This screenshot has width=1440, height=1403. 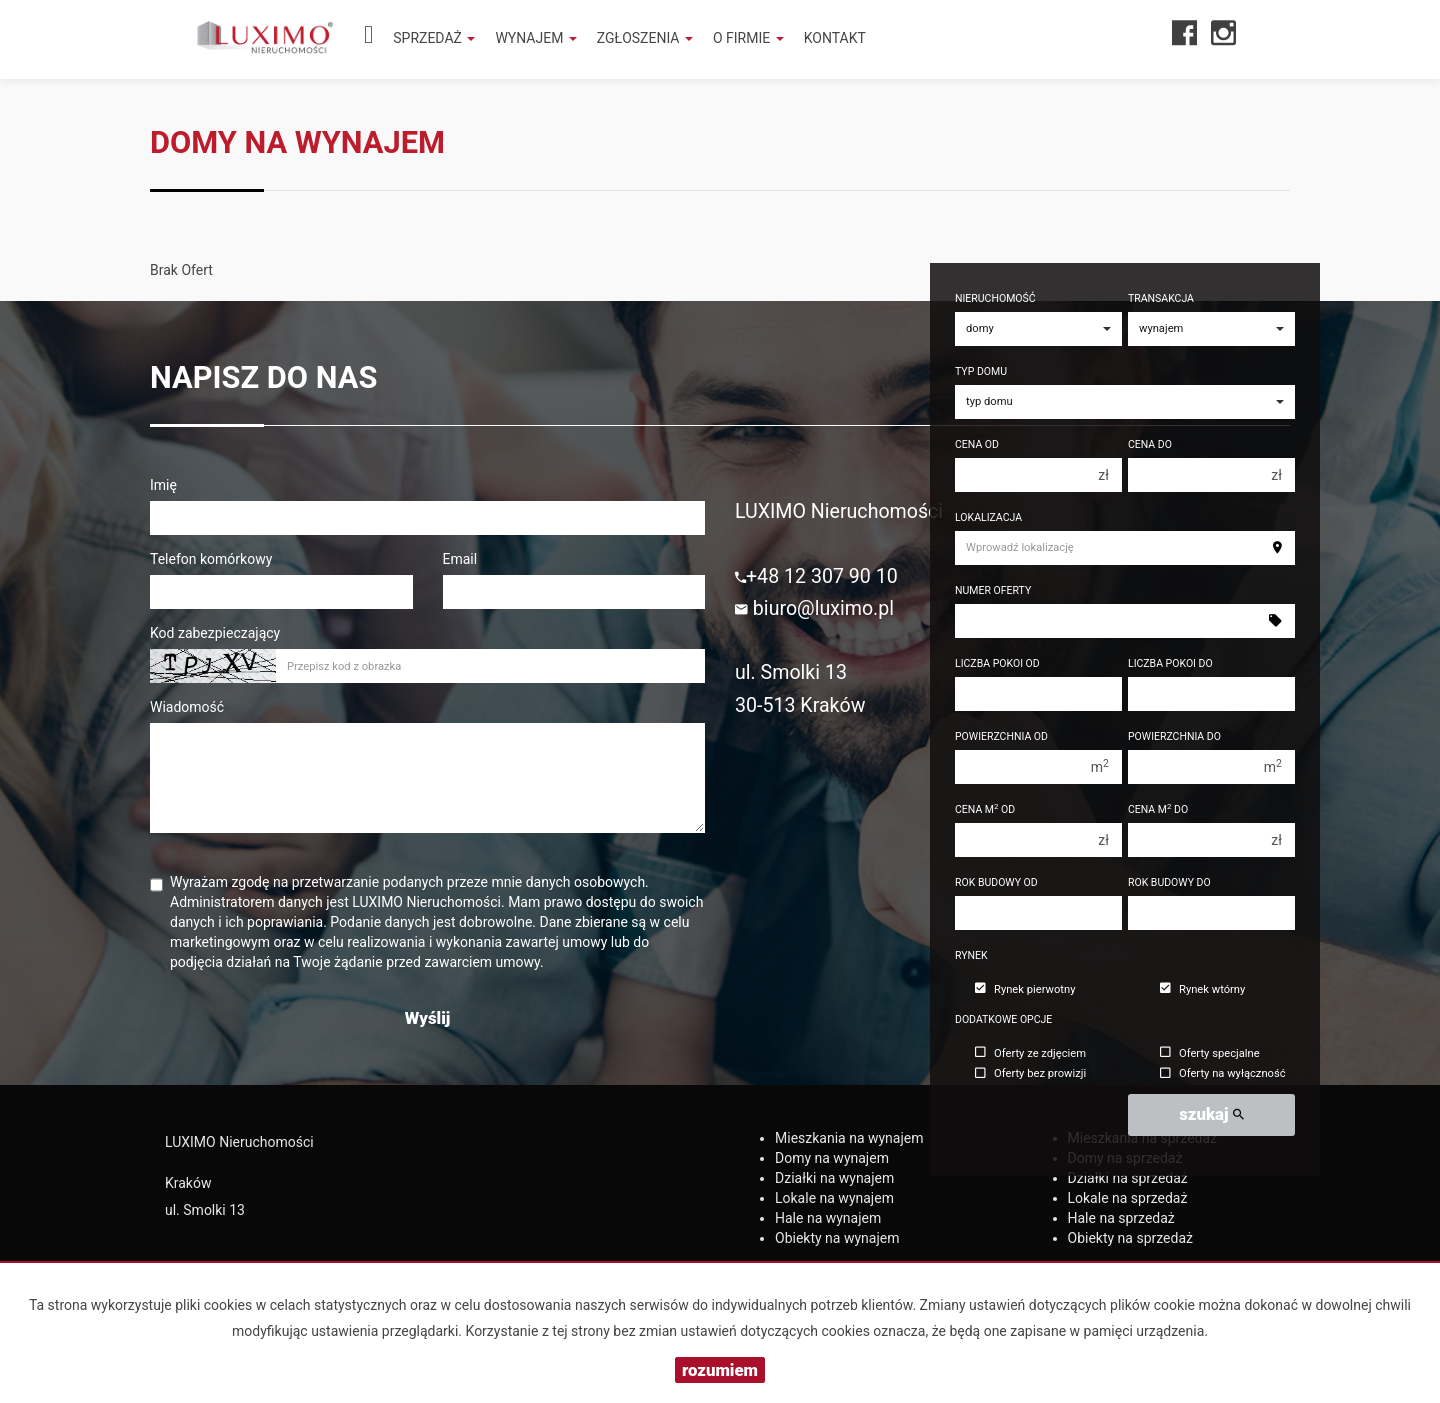 I want to click on Oferty ze zdjęciem, so click(x=1030, y=1053).